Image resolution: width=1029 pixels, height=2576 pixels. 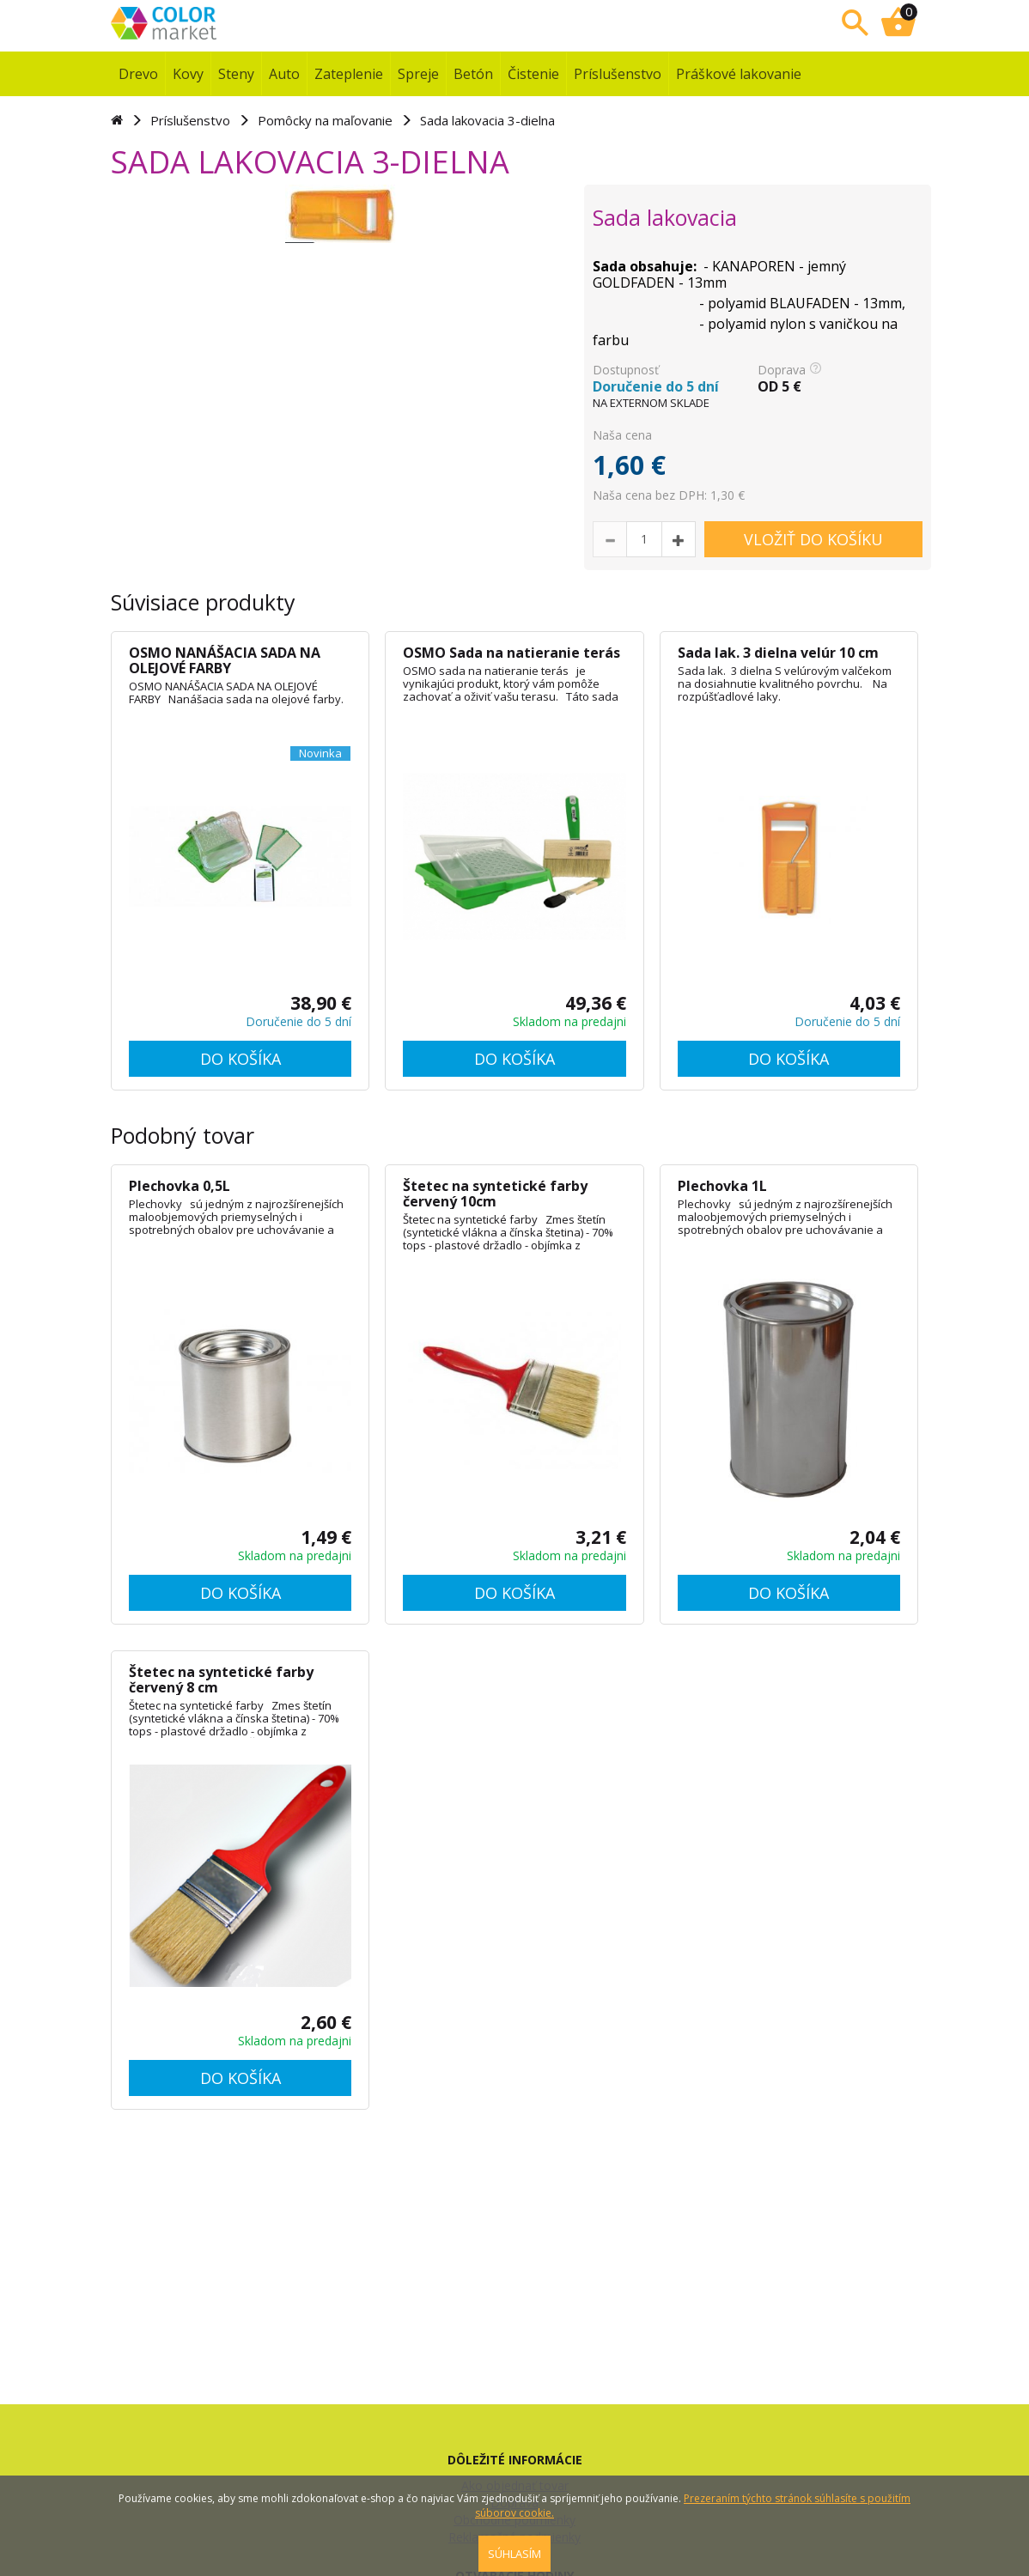 I want to click on Pomôcky na maľovanie, so click(x=325, y=120).